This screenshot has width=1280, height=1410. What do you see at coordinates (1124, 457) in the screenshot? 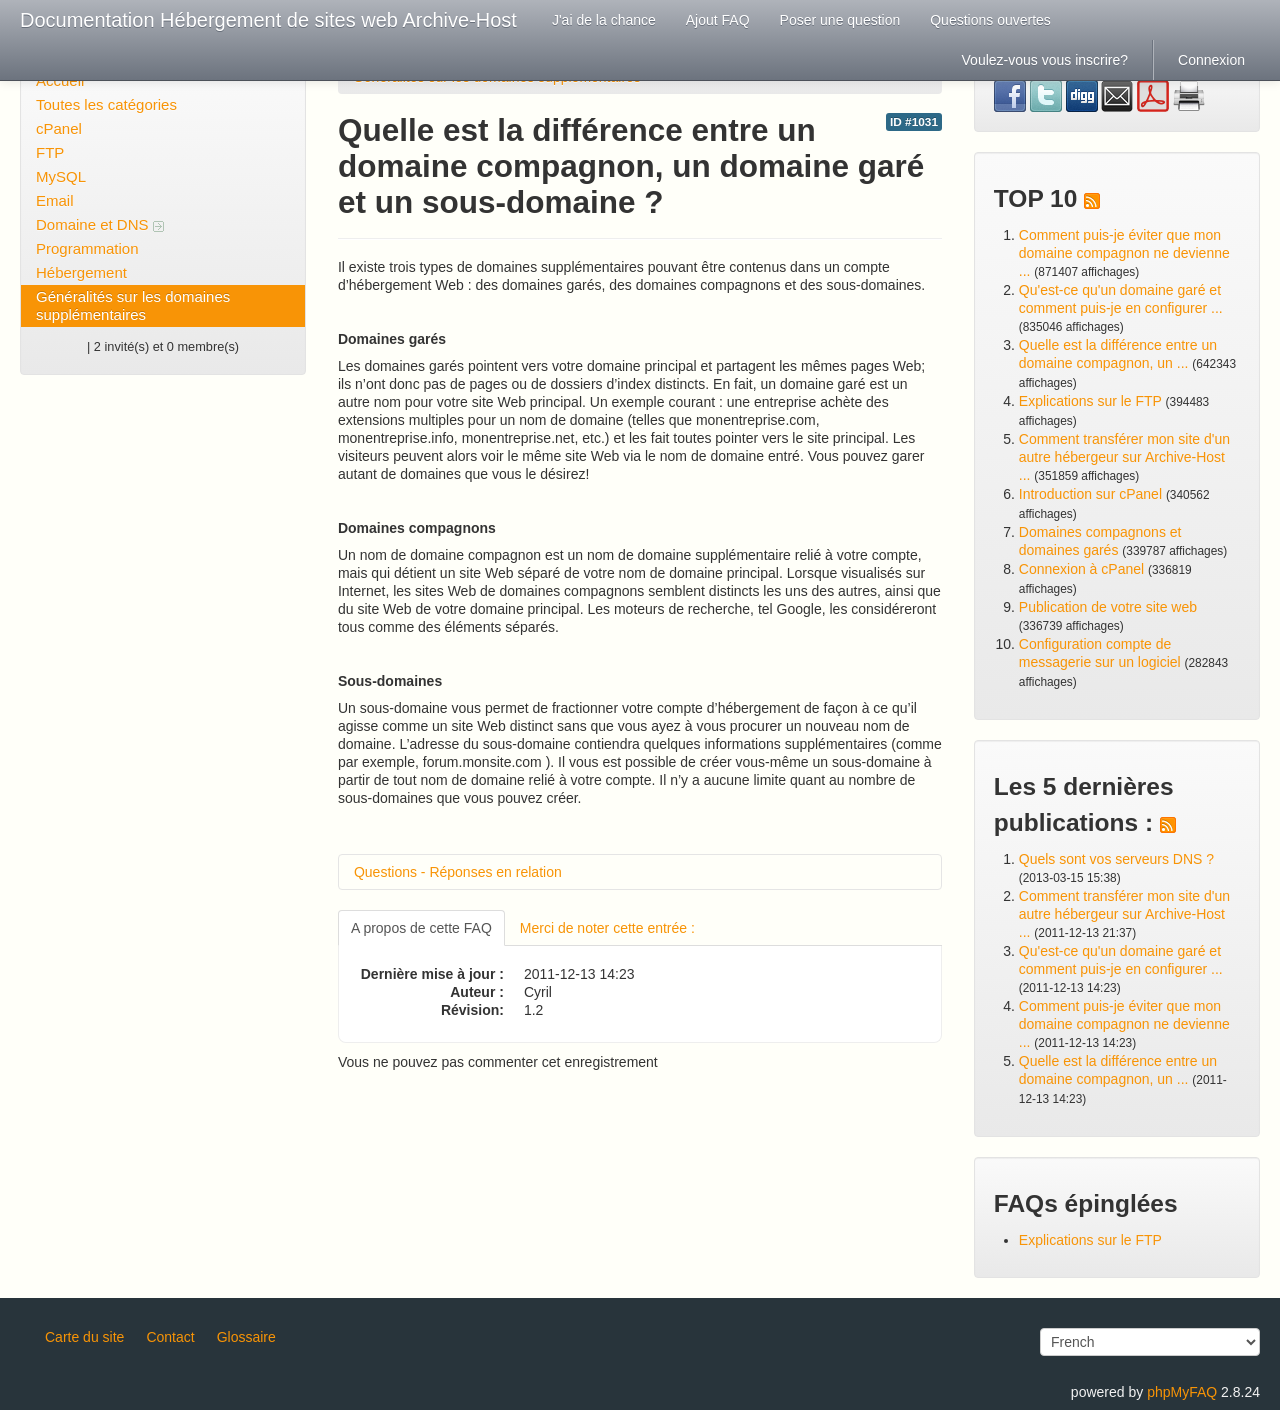
I see `Comment transférer mon site d'un autre hébergeur sur Archive-Host ...` at bounding box center [1124, 457].